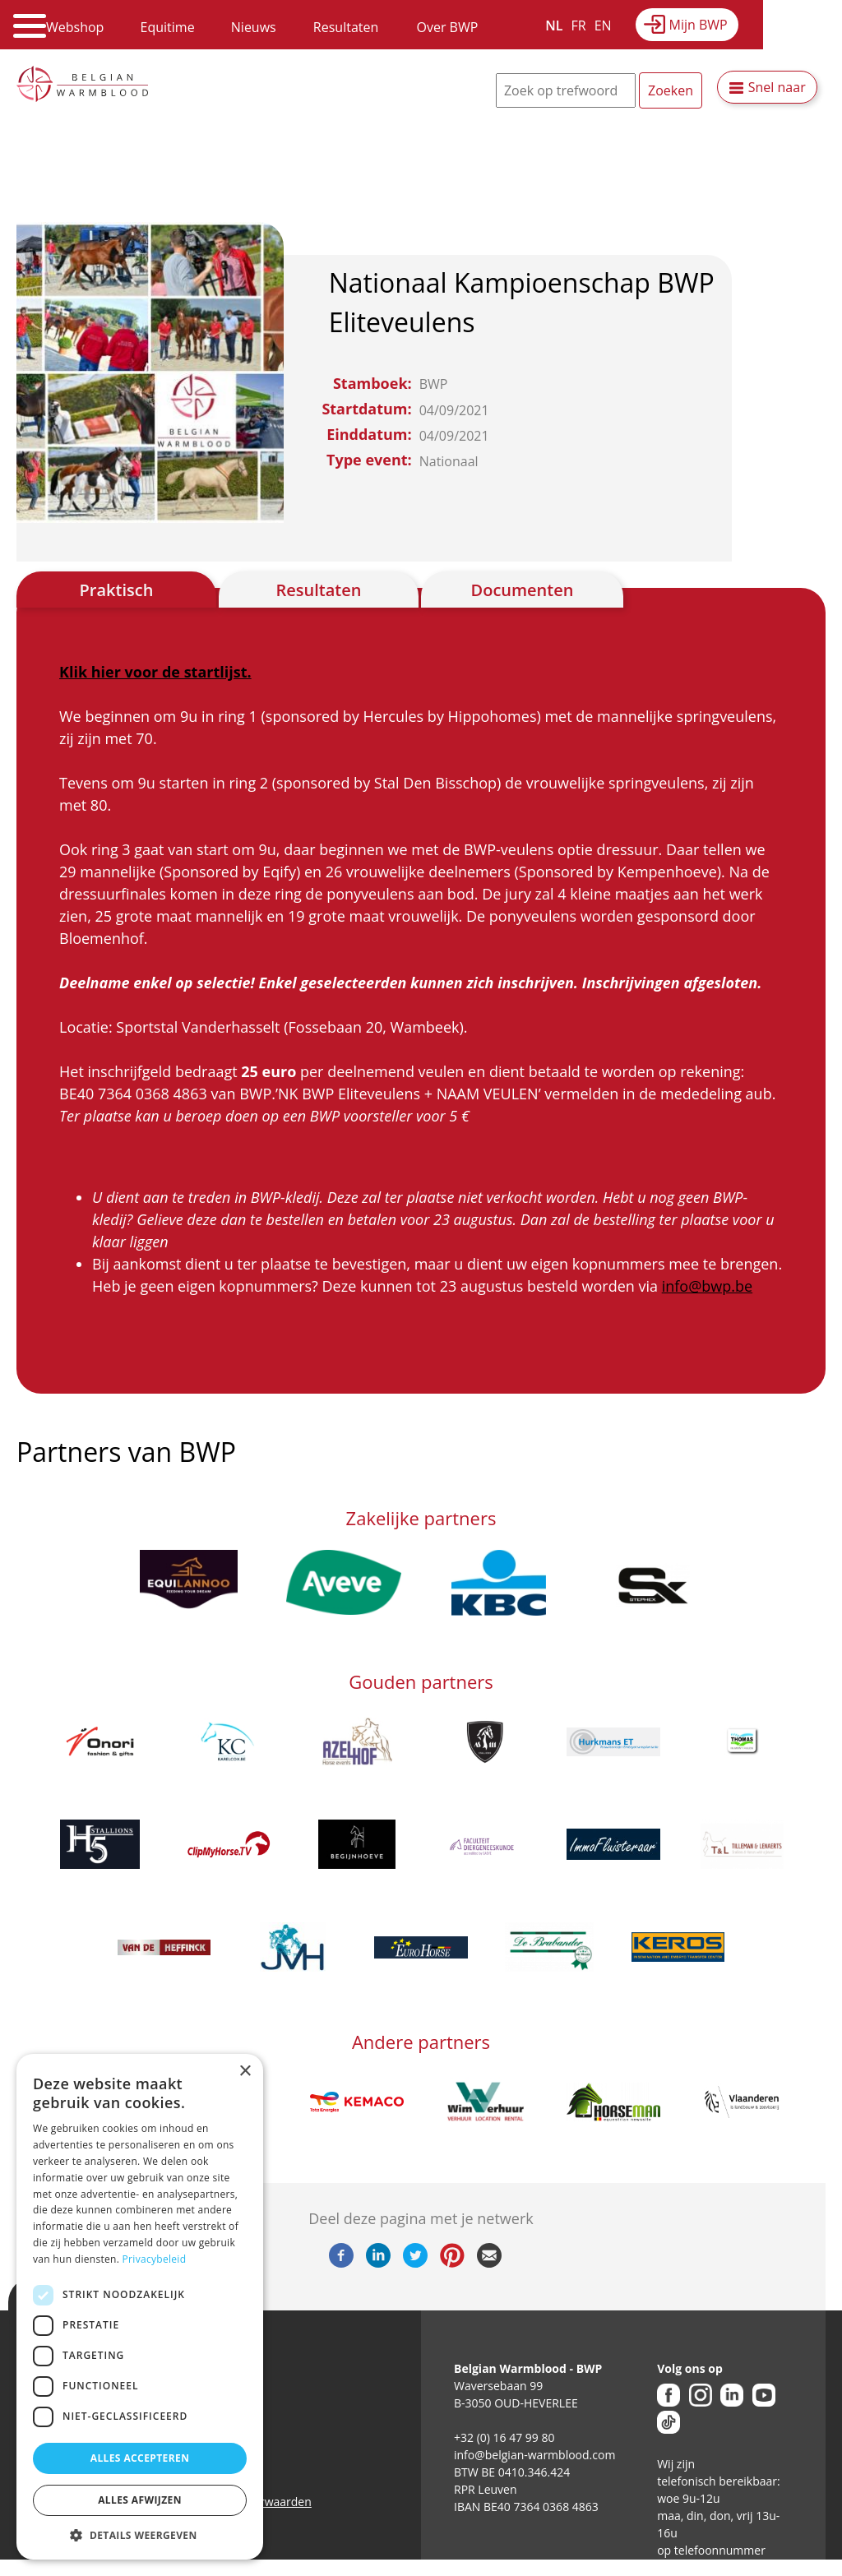 The height and width of the screenshot is (2576, 842). Describe the element at coordinates (253, 27) in the screenshot. I see `Nieuws` at that location.